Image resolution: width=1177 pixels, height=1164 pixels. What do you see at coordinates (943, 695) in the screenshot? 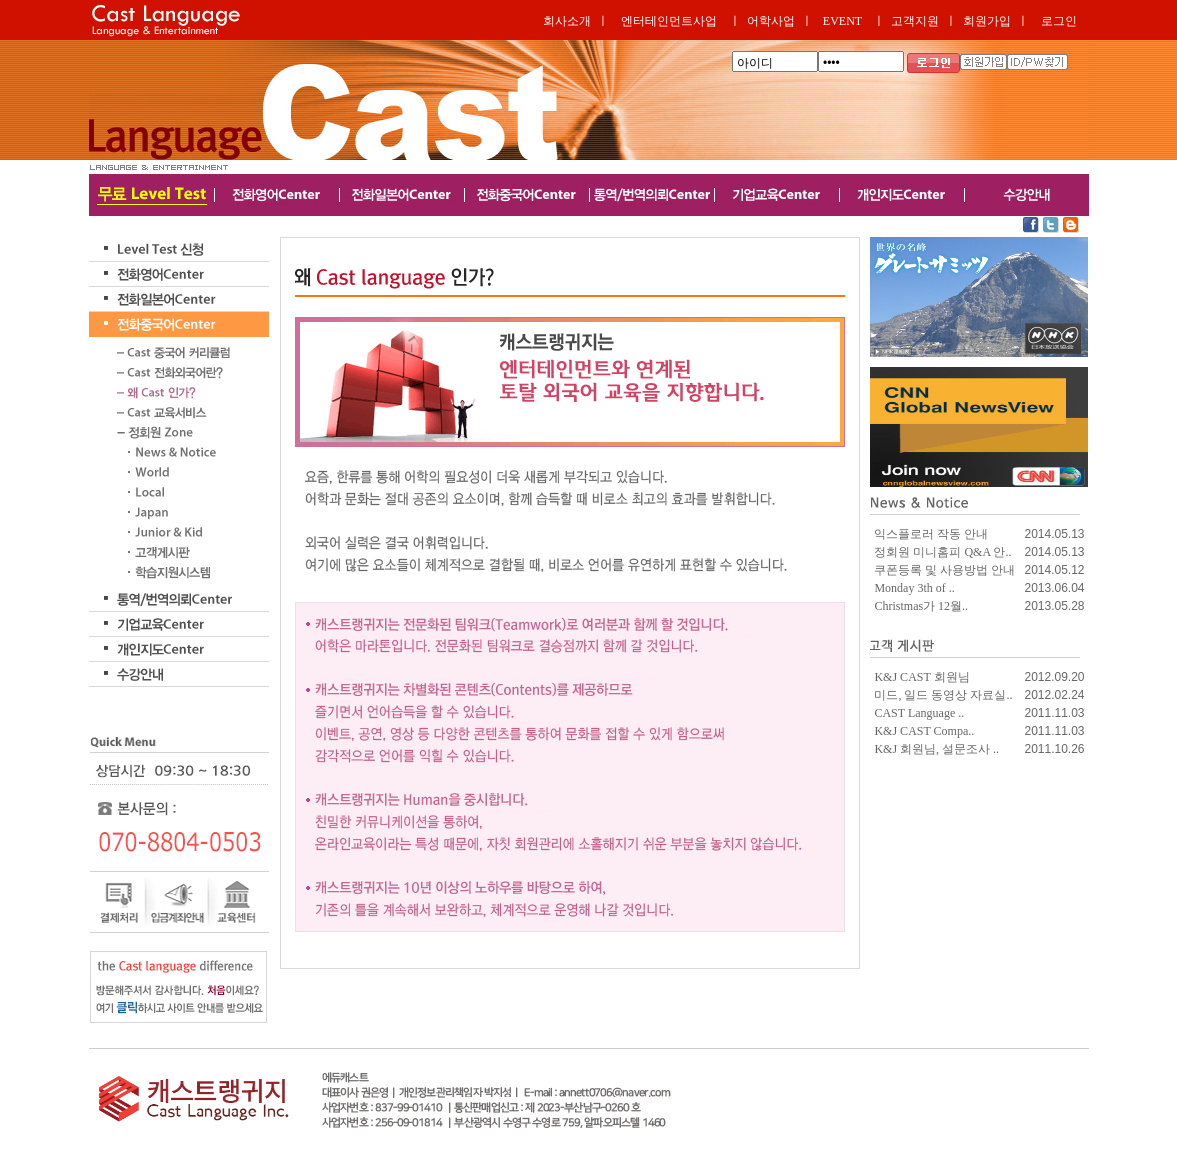
I see `미드, 일드 동영상 자료실..` at bounding box center [943, 695].